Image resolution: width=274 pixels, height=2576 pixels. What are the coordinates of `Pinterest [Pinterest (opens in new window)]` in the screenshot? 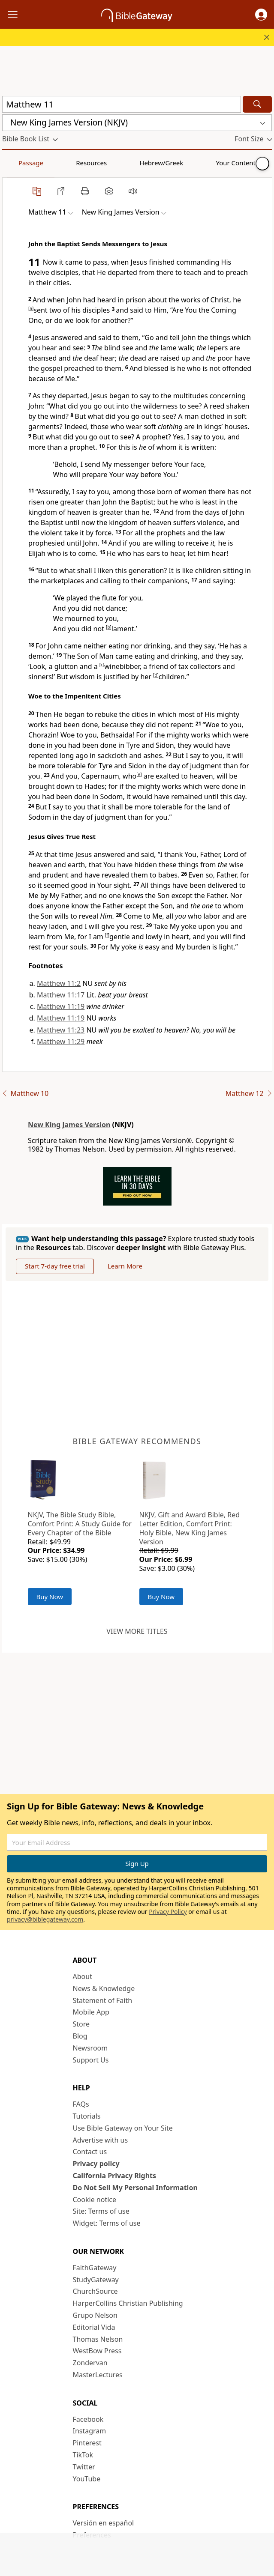 It's located at (87, 2443).